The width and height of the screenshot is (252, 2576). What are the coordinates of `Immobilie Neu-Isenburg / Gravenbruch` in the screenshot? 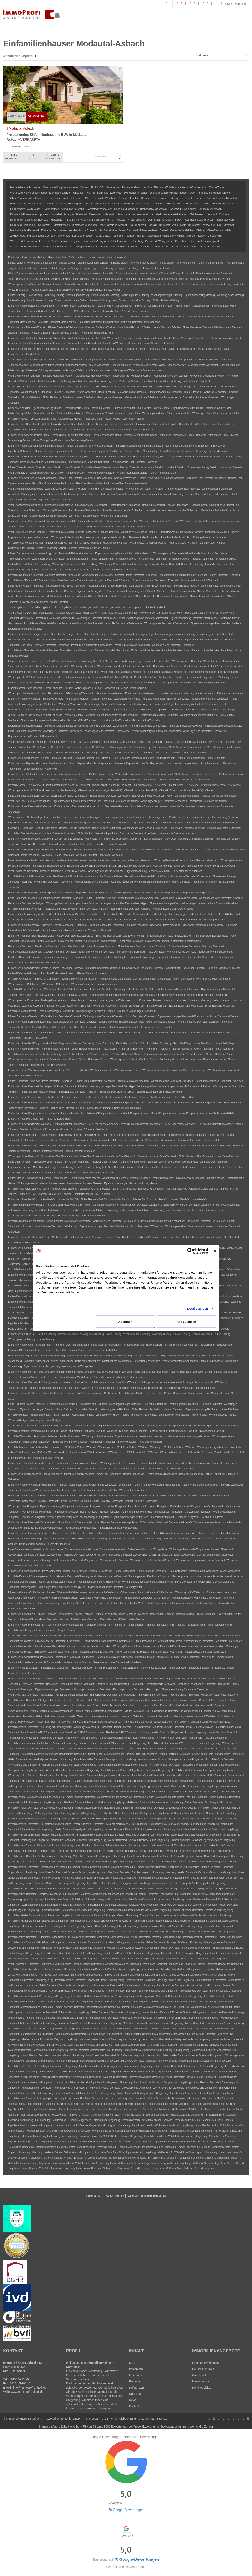 It's located at (29, 1269).